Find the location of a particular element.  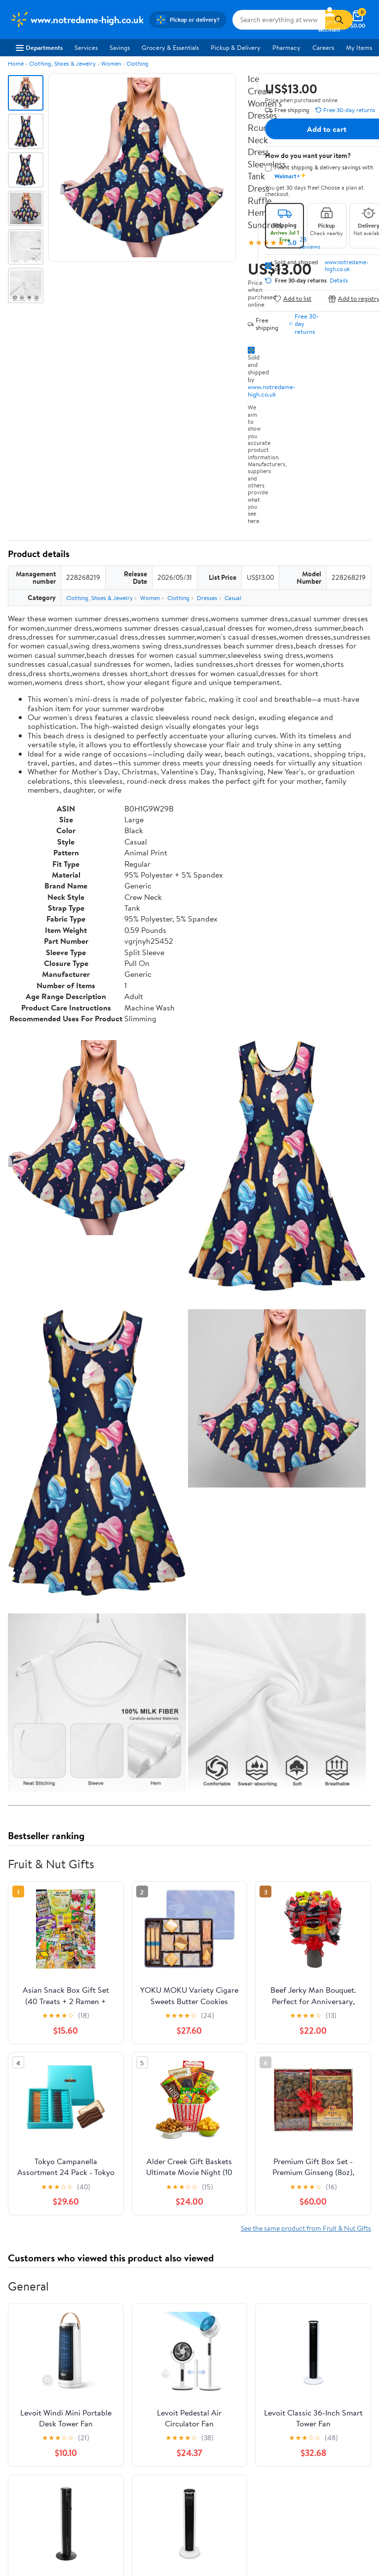

1 star is located at coordinates (129, 2142).